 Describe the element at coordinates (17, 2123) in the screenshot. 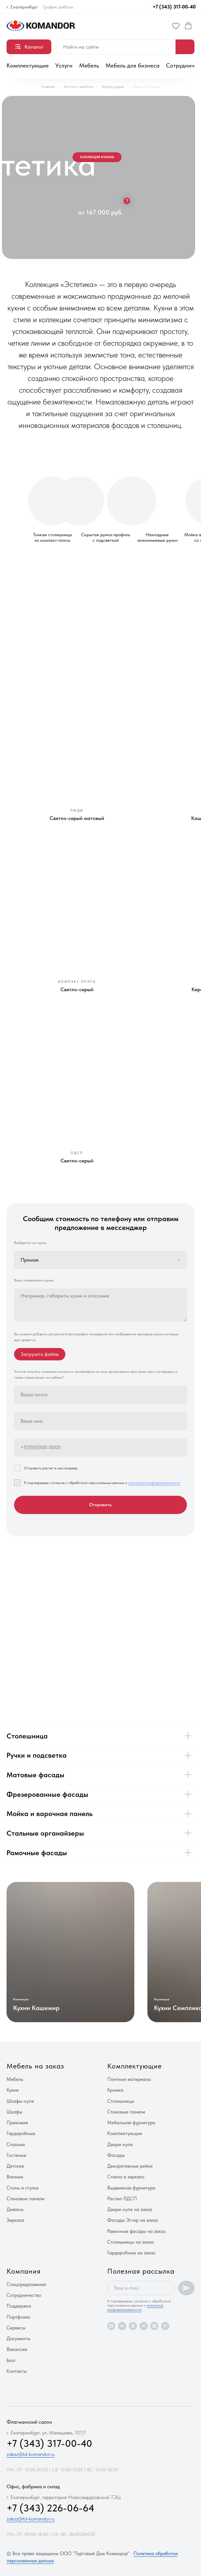

I see `Прихожие` at that location.